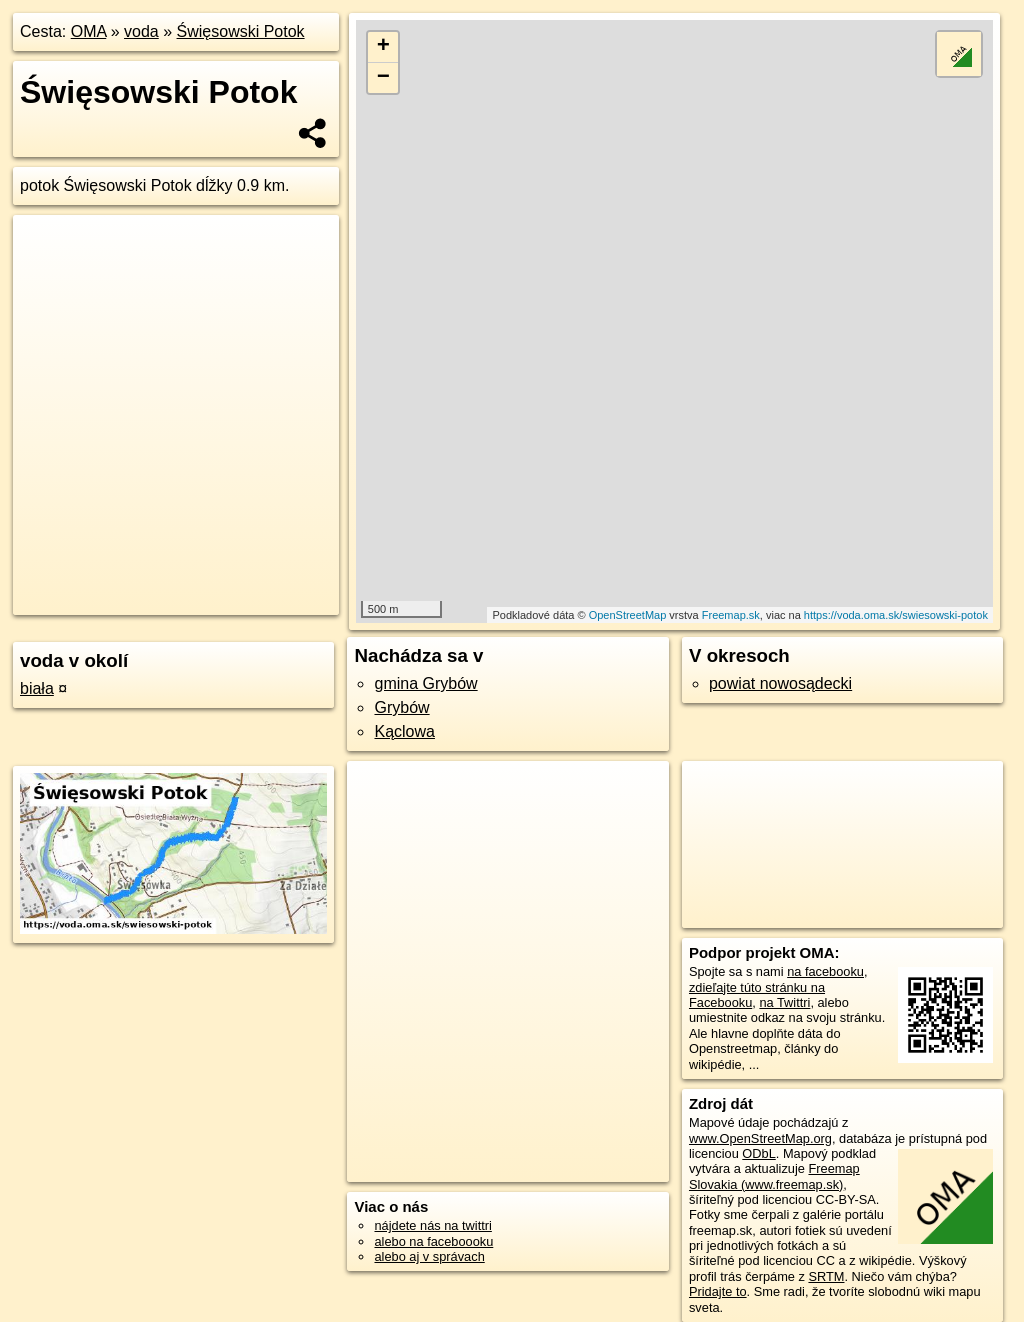  What do you see at coordinates (37, 688) in the screenshot?
I see `biała` at bounding box center [37, 688].